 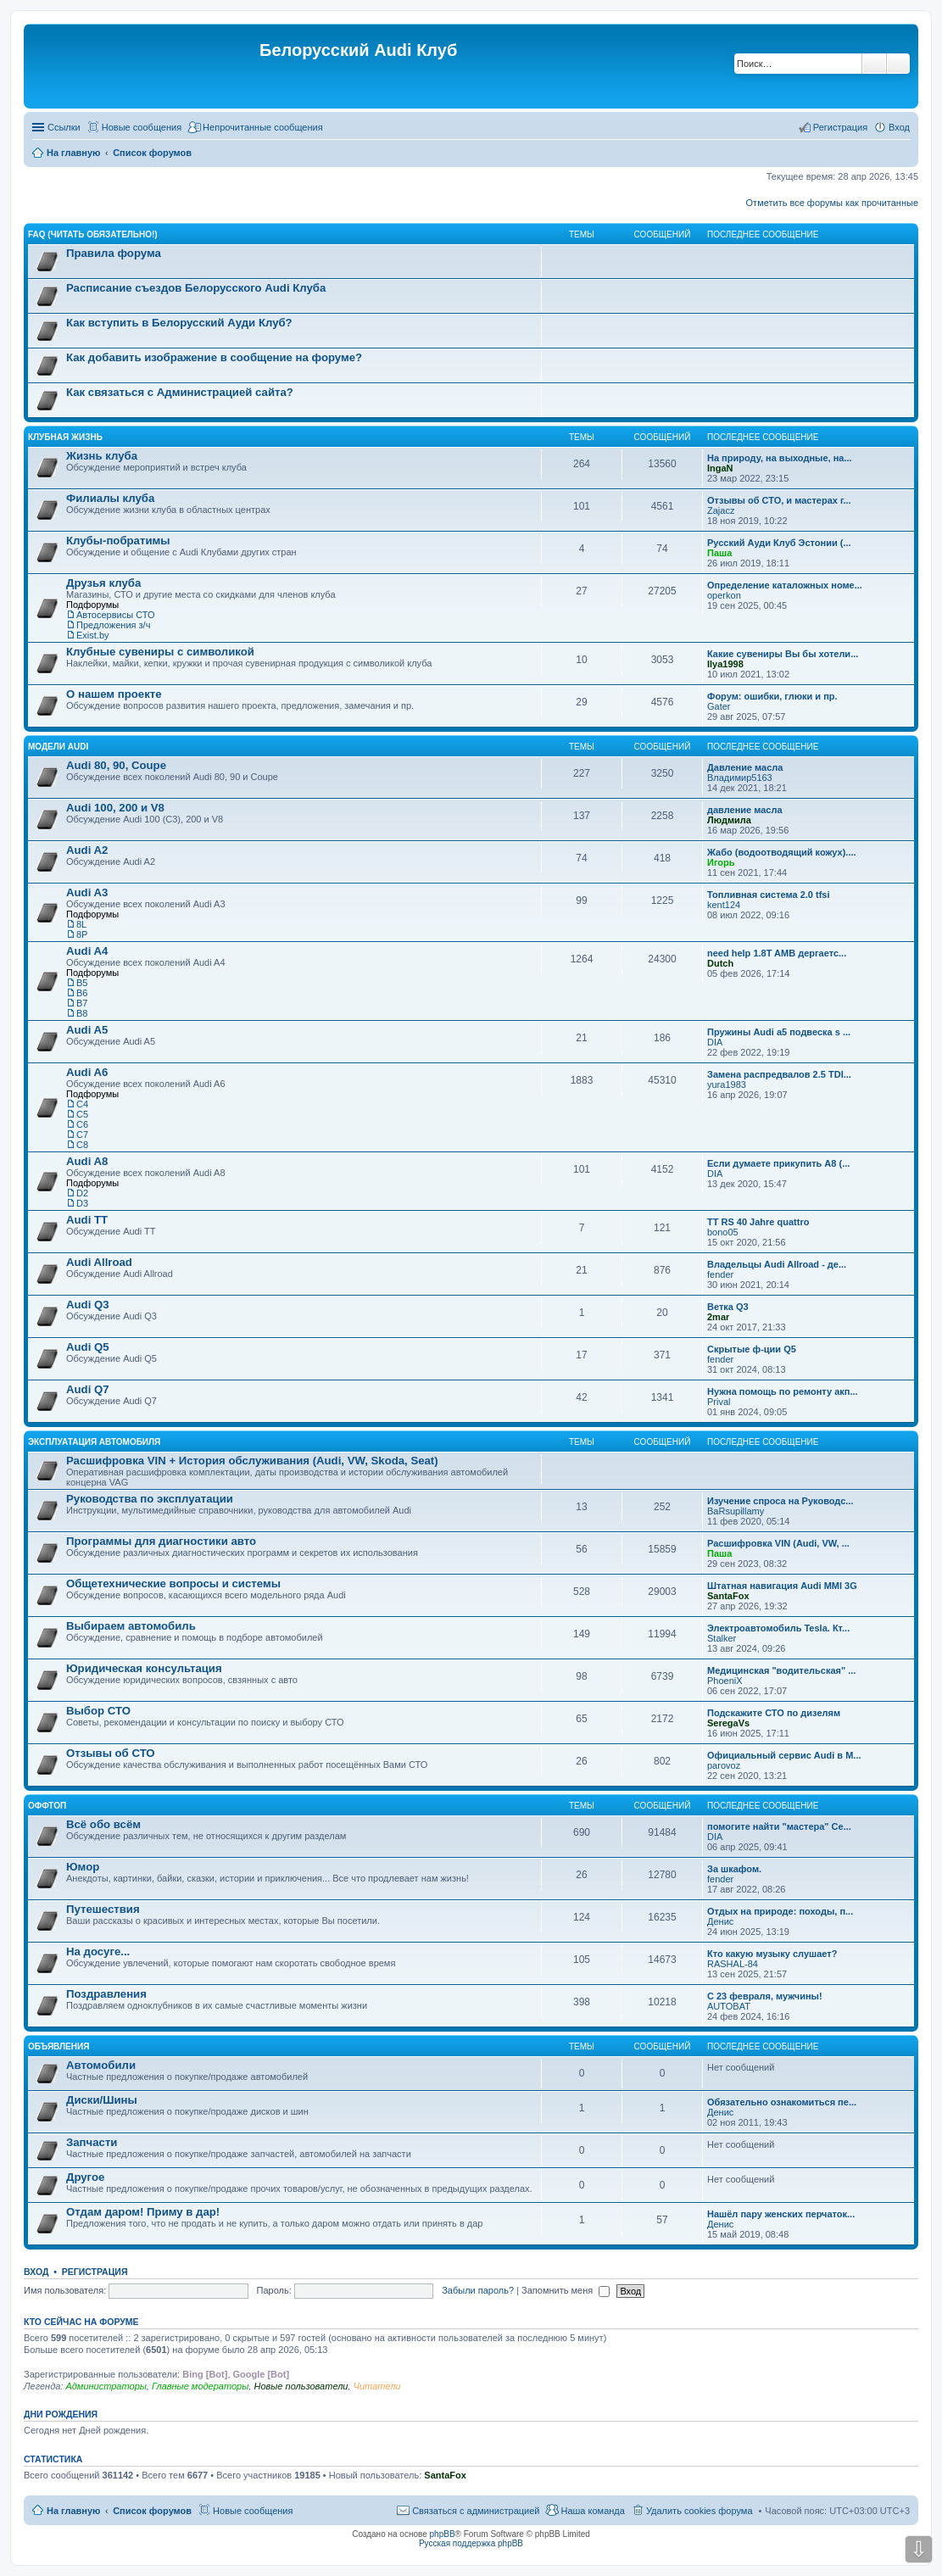 I want to click on B8, so click(x=81, y=1013).